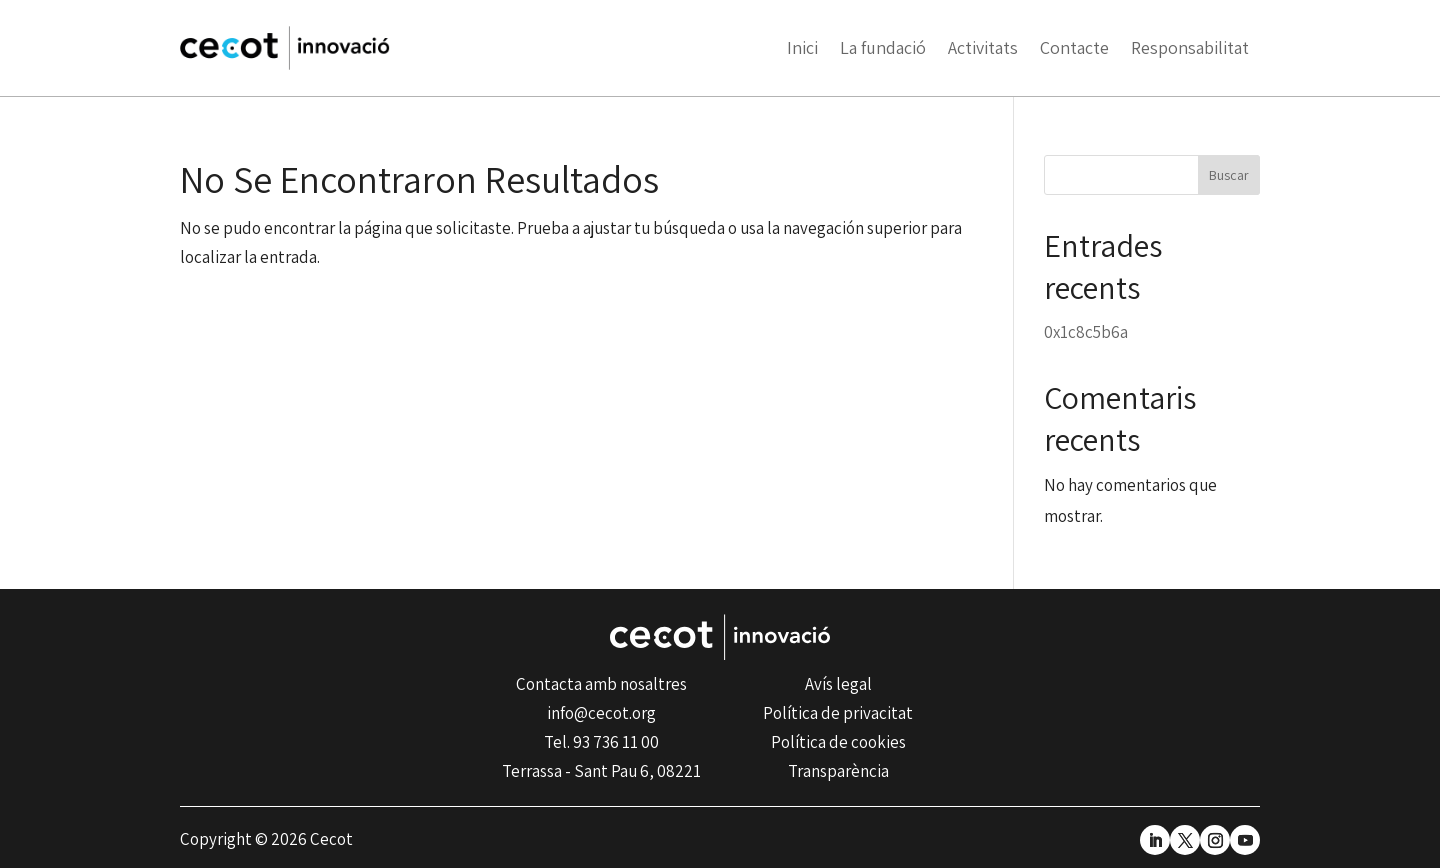 This screenshot has width=1440, height=868. Describe the element at coordinates (838, 742) in the screenshot. I see `Política de cookies` at that location.